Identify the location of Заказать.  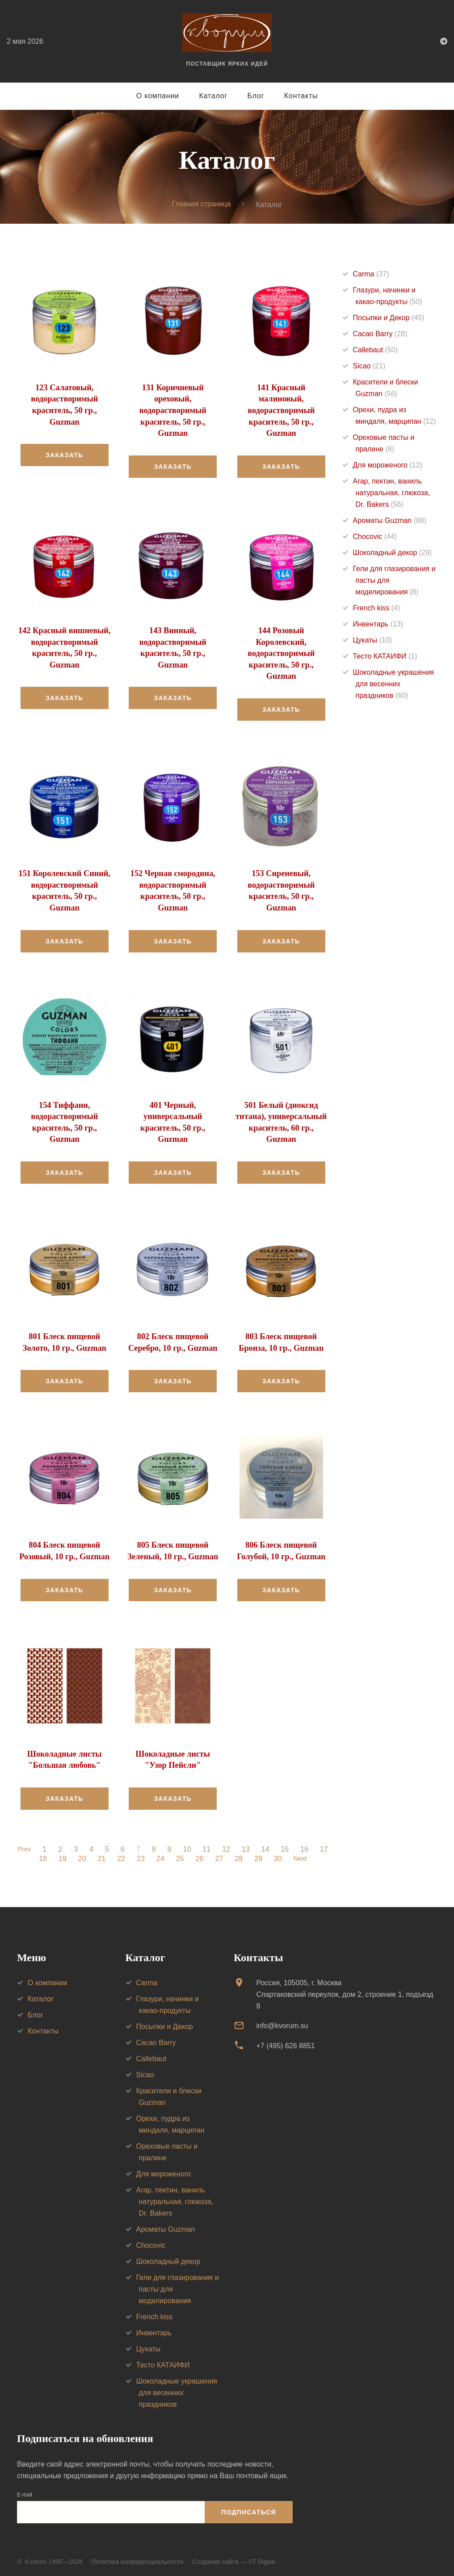
(64, 454).